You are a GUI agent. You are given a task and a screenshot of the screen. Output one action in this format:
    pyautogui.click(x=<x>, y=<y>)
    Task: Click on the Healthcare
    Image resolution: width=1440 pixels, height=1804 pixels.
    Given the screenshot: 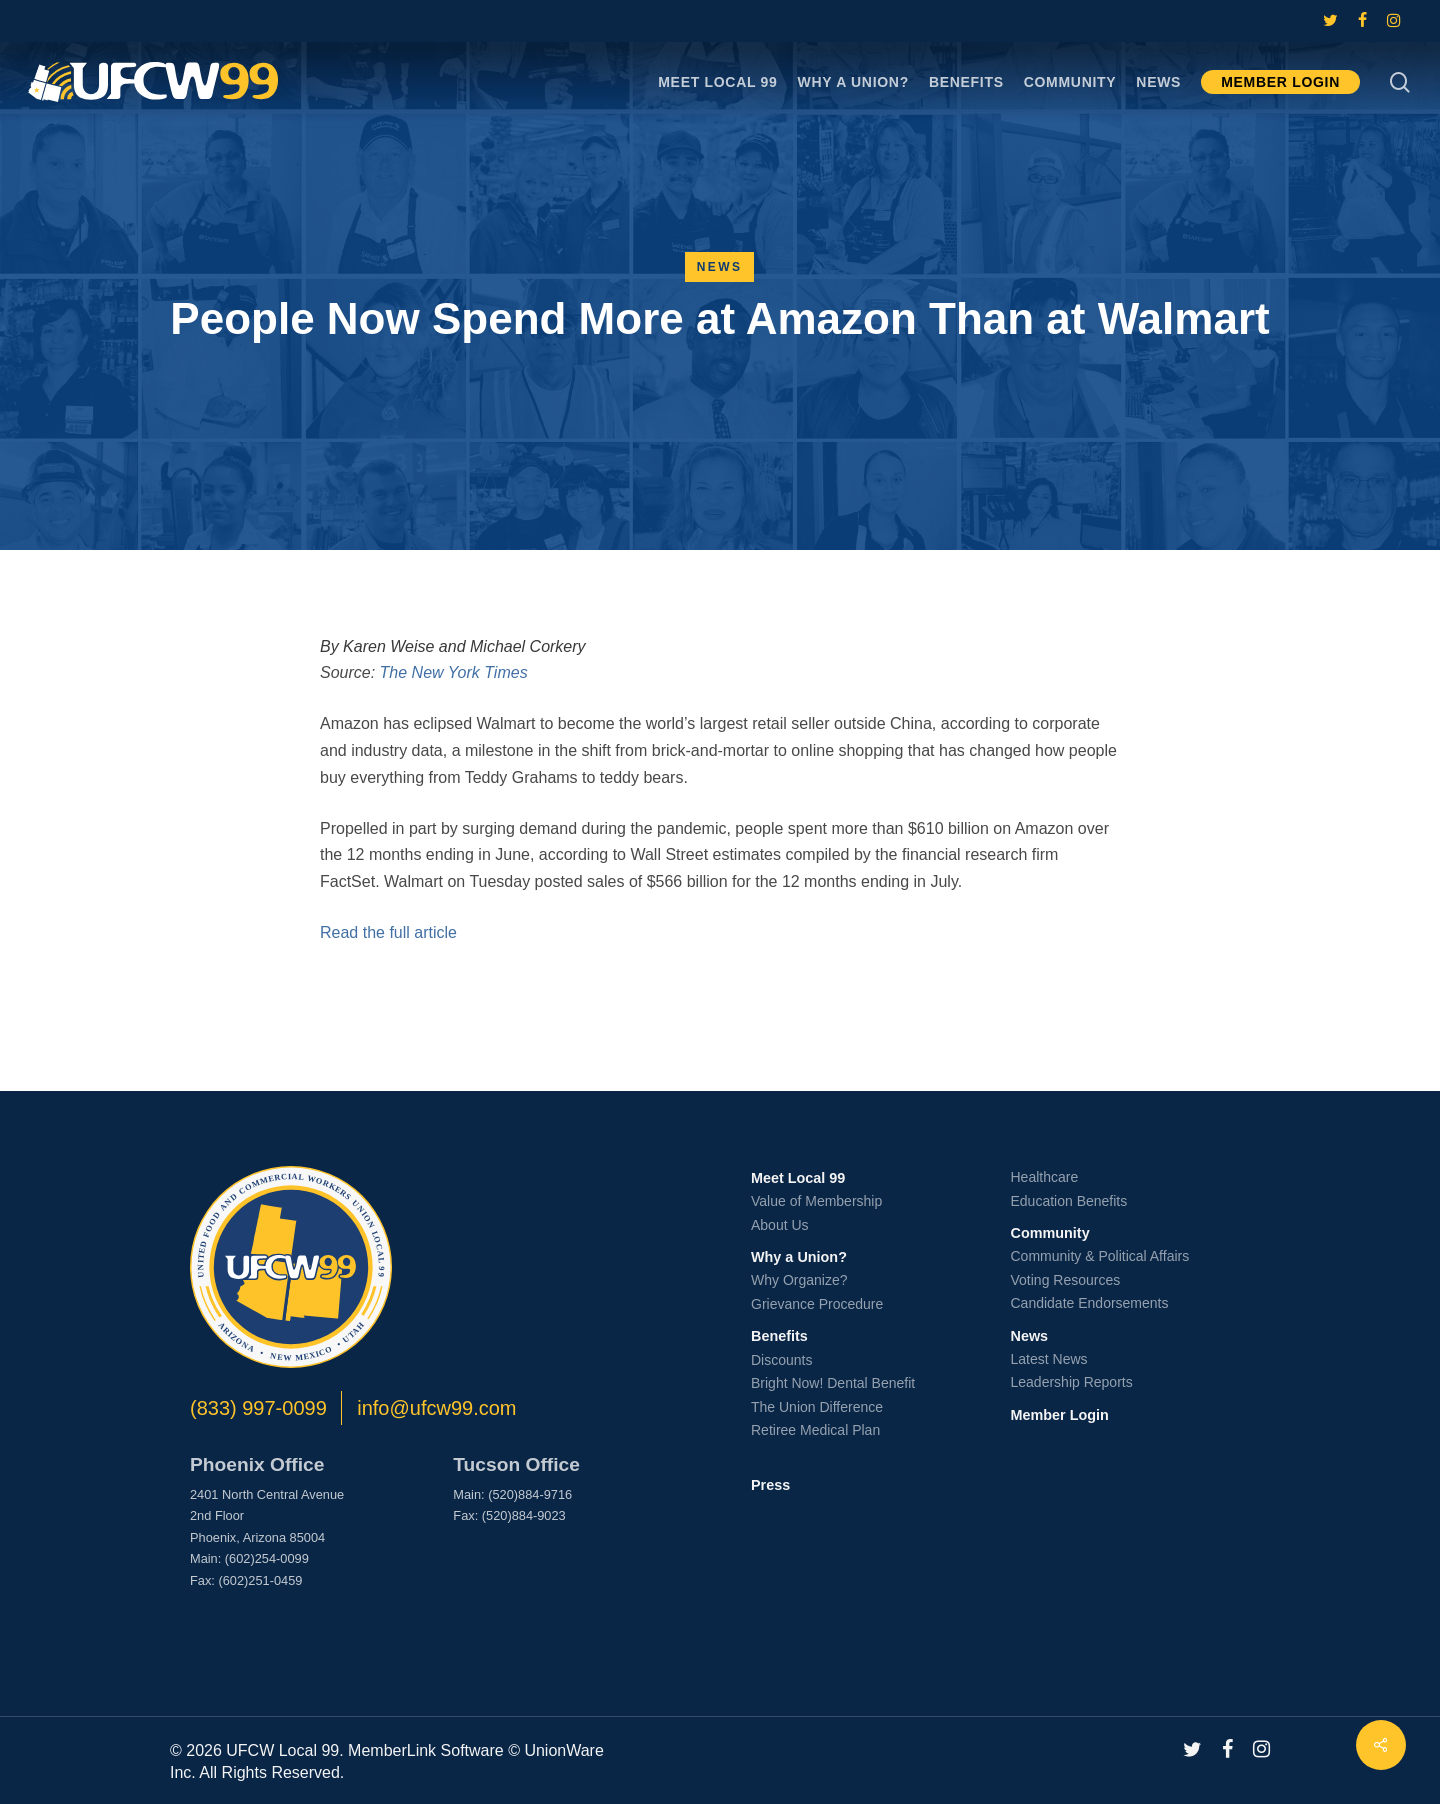 What is the action you would take?
    pyautogui.click(x=1045, y=1177)
    